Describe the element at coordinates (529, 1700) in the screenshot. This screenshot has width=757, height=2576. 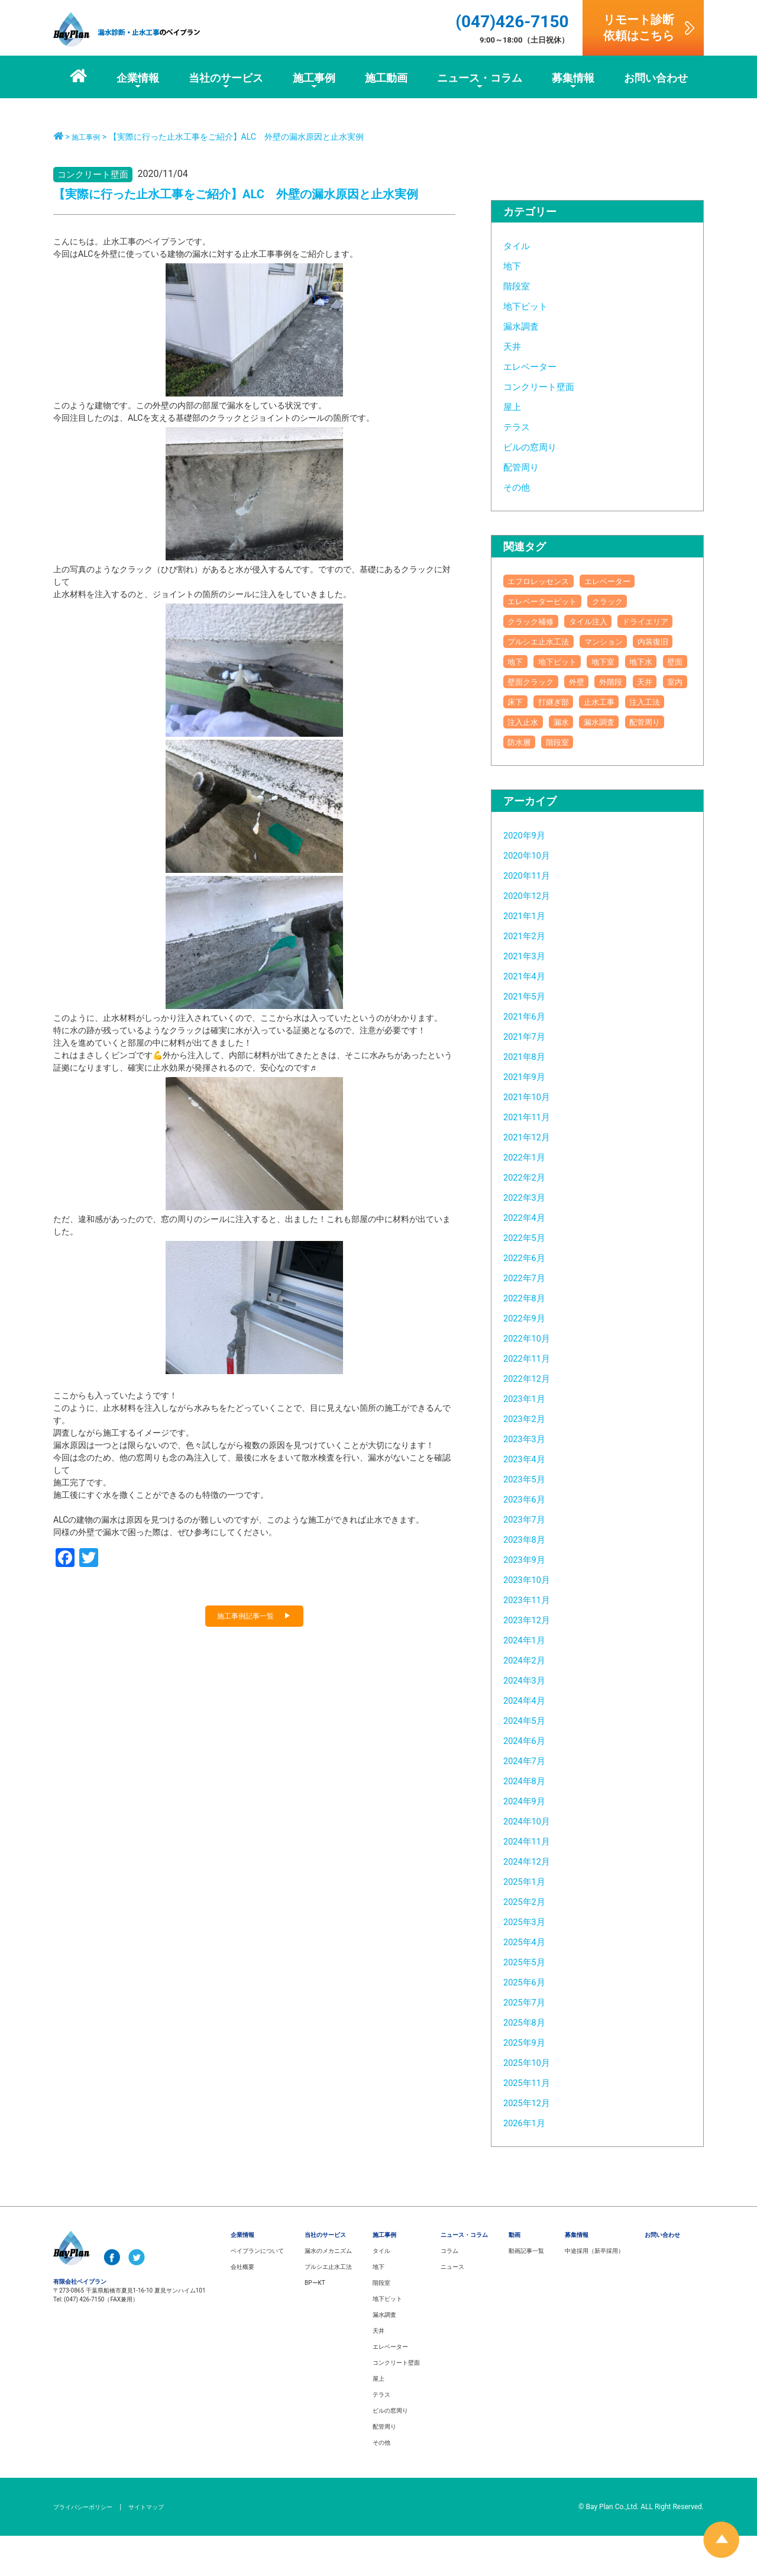
I see `2024年2月` at that location.